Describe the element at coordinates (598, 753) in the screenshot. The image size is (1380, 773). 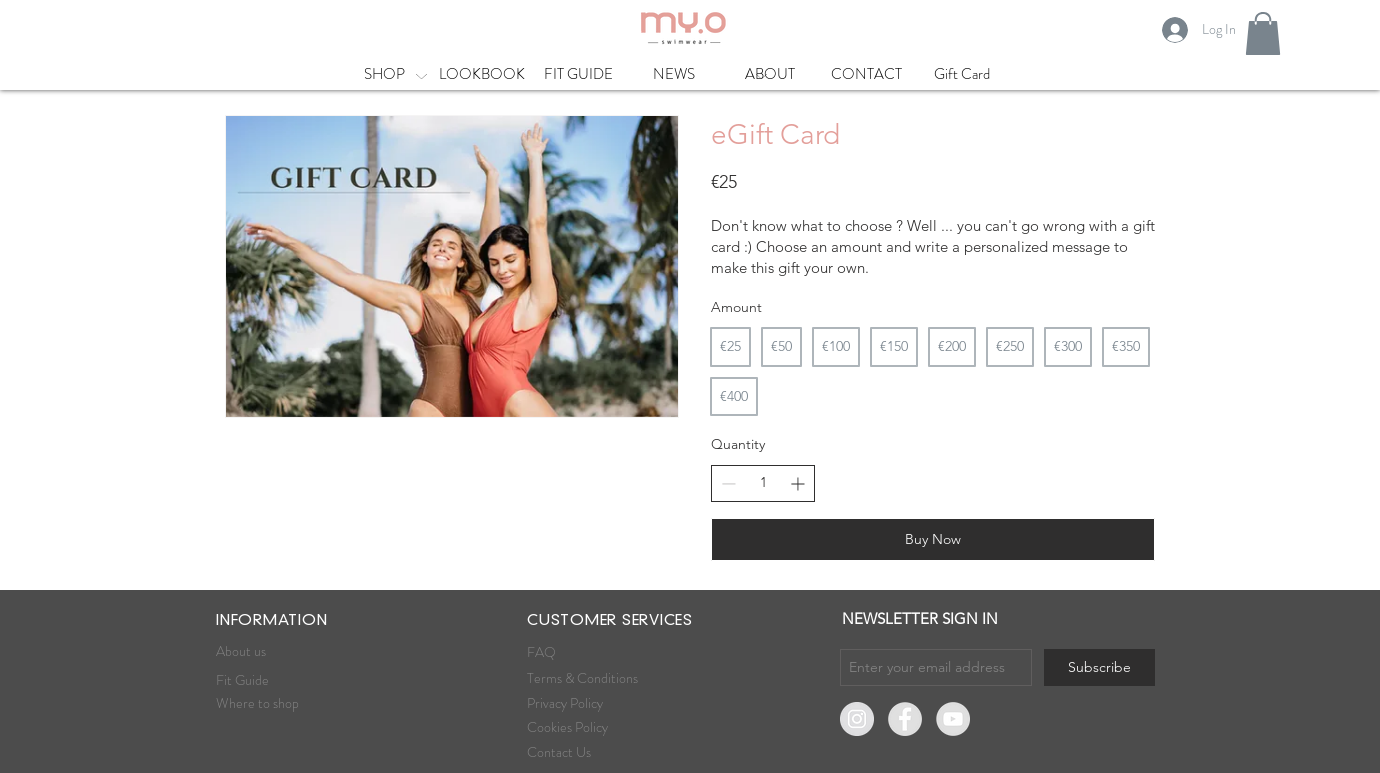
I see `[Contact Us]` at that location.